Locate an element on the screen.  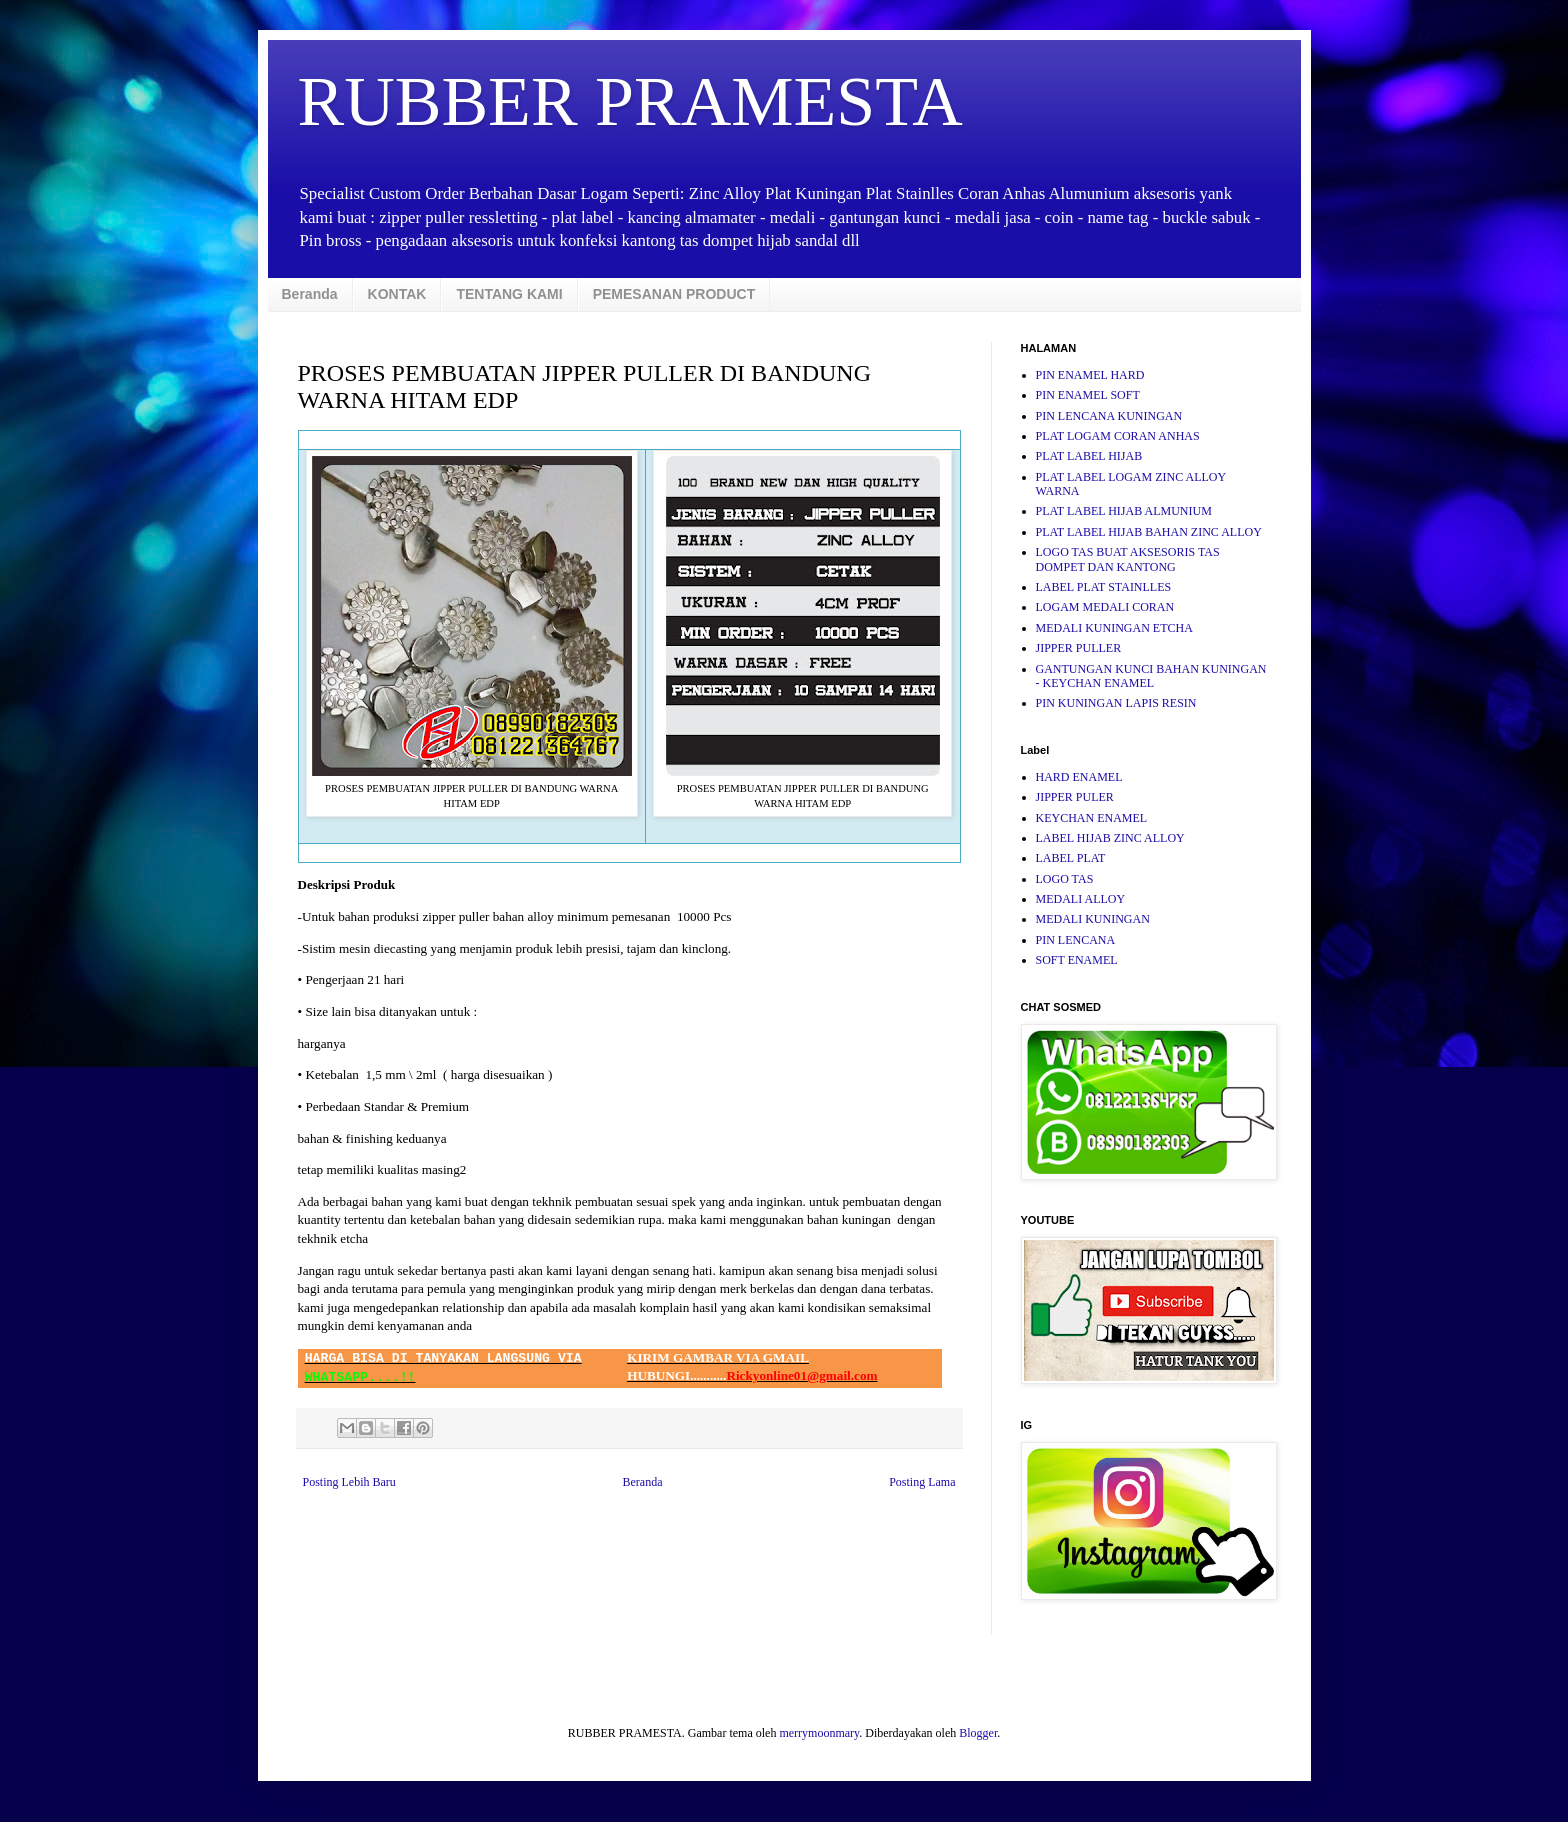
MEDALI KUNINGAN is located at coordinates (1093, 919).